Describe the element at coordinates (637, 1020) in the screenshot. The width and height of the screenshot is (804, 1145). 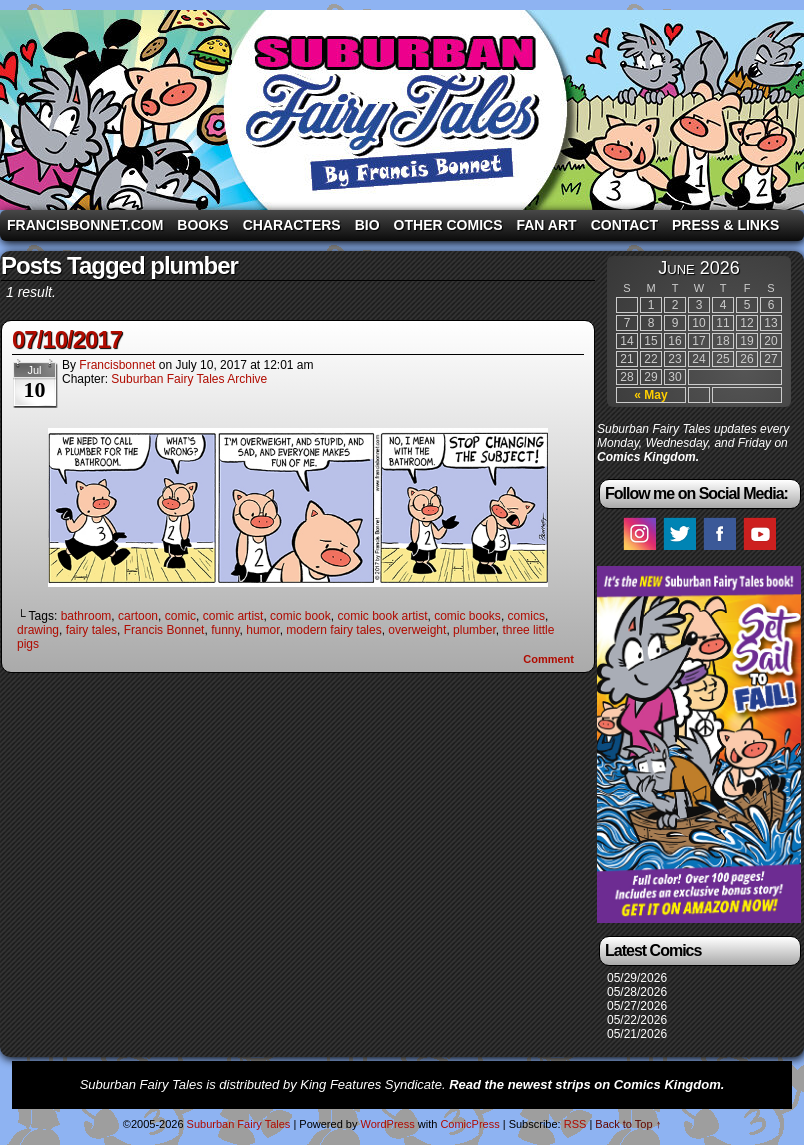
I see `05/22/2026` at that location.